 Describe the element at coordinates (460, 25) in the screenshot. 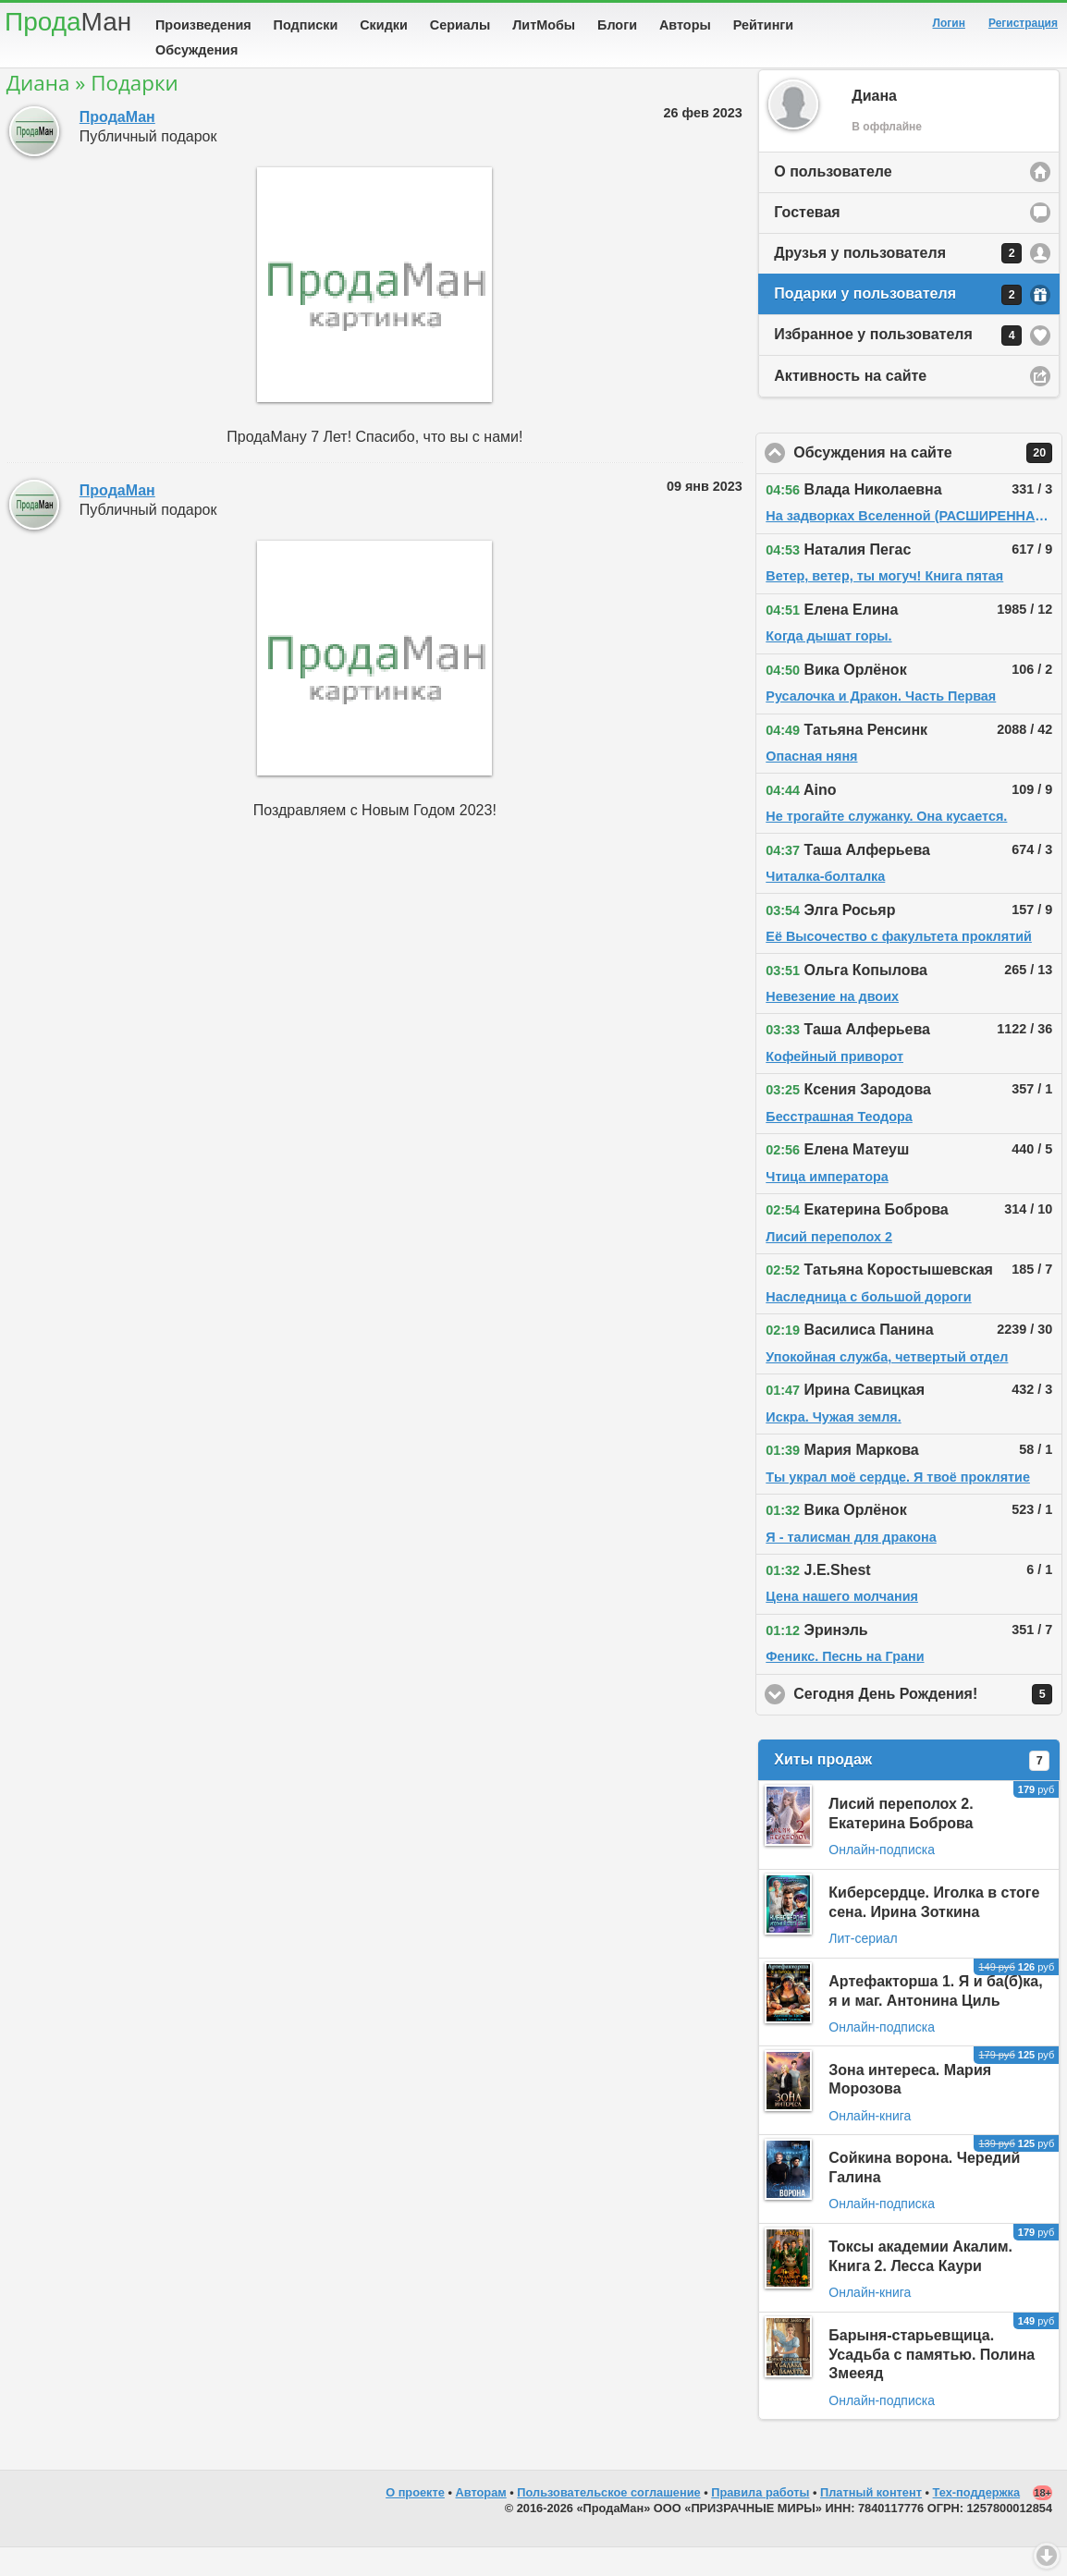

I see `Сериалы` at that location.